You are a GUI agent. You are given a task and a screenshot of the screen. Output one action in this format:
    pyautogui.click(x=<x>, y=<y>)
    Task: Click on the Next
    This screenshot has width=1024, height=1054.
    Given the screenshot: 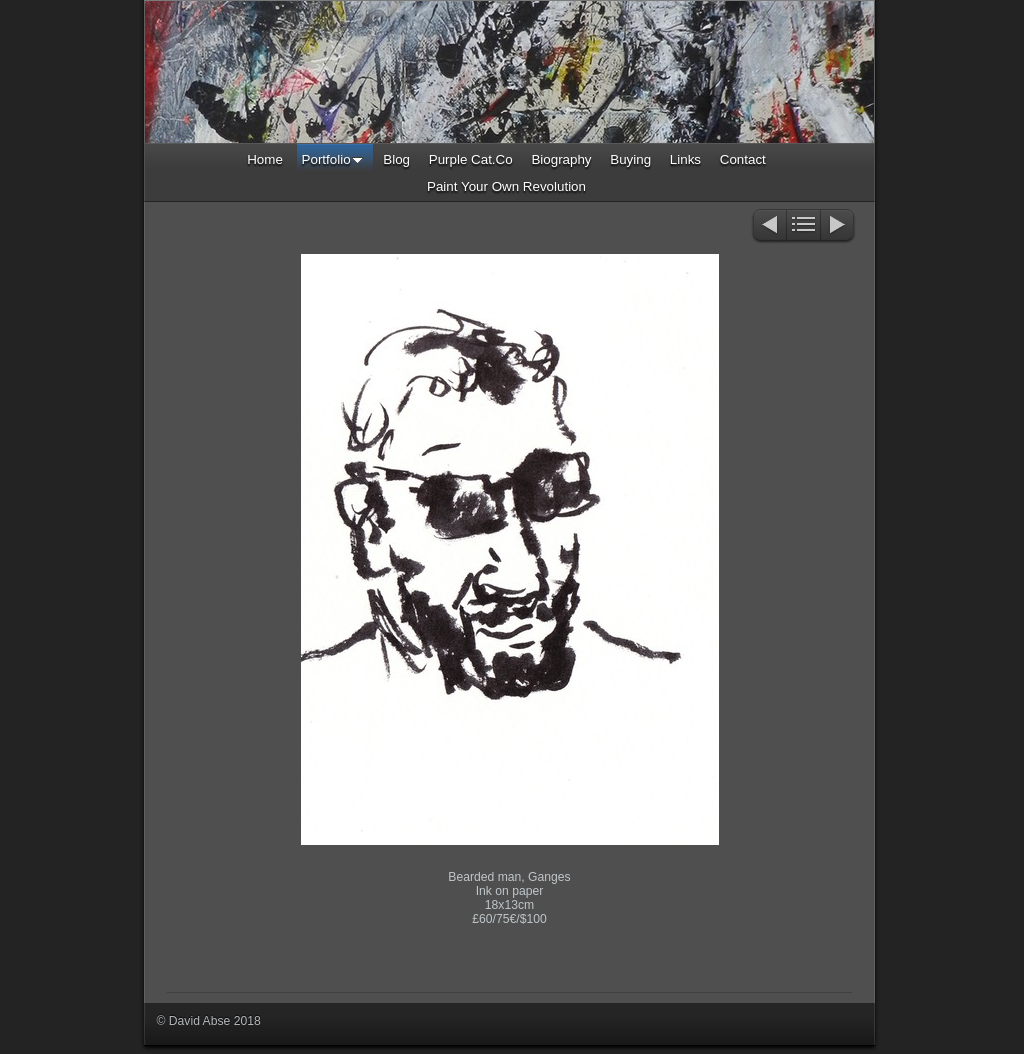 What is the action you would take?
    pyautogui.click(x=838, y=226)
    